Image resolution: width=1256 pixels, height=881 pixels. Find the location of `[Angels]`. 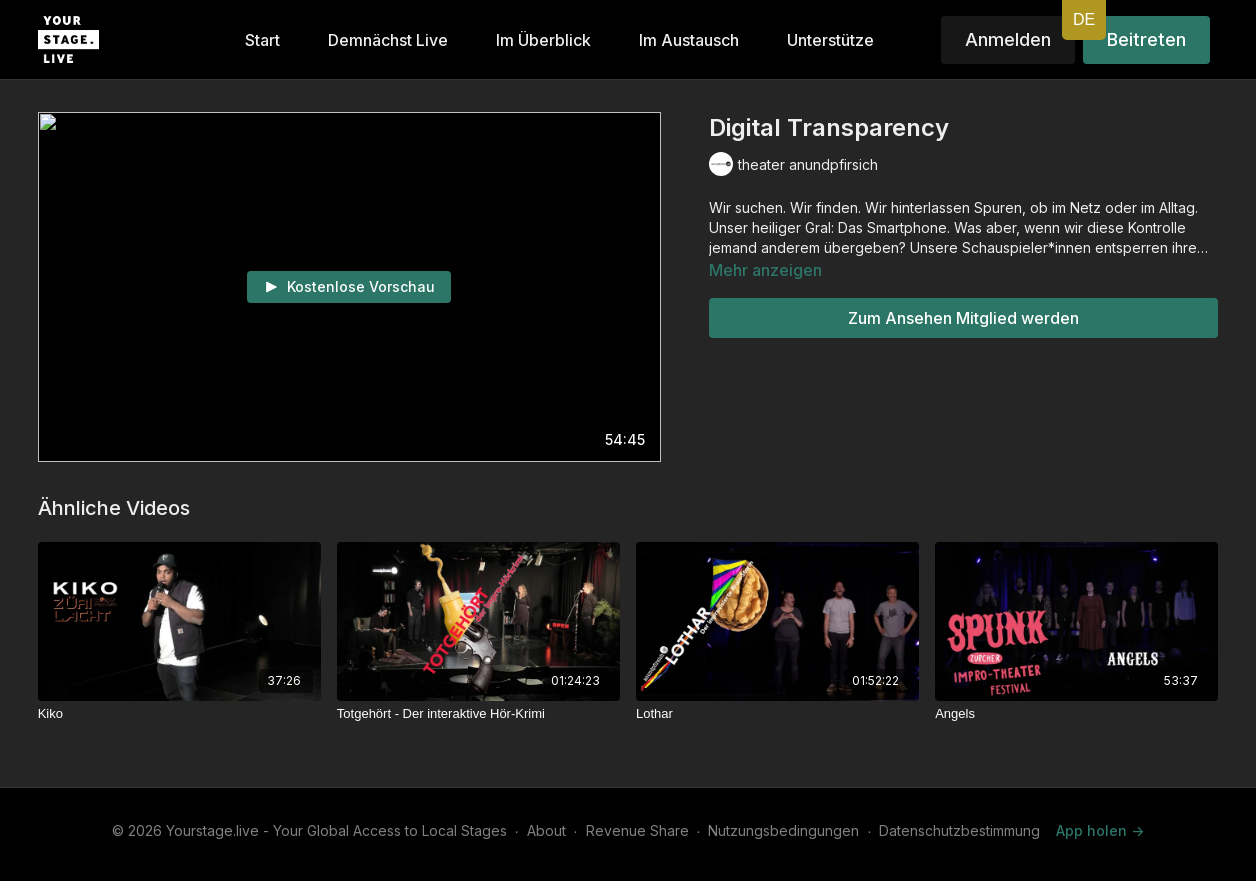

[Angels] is located at coordinates (1076, 714).